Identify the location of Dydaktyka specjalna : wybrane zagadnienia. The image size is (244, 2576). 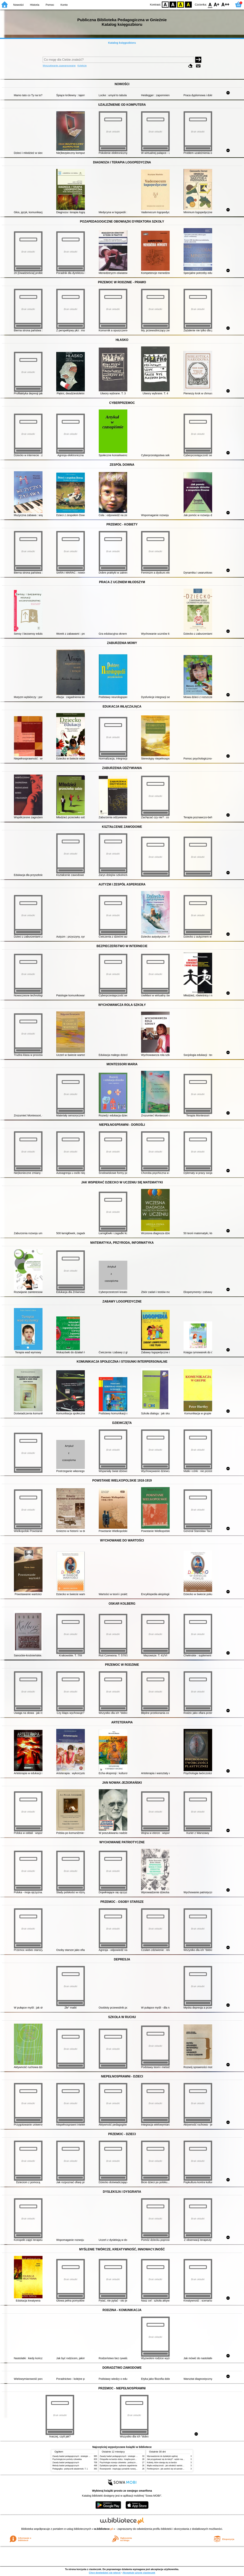
(118, 2466).